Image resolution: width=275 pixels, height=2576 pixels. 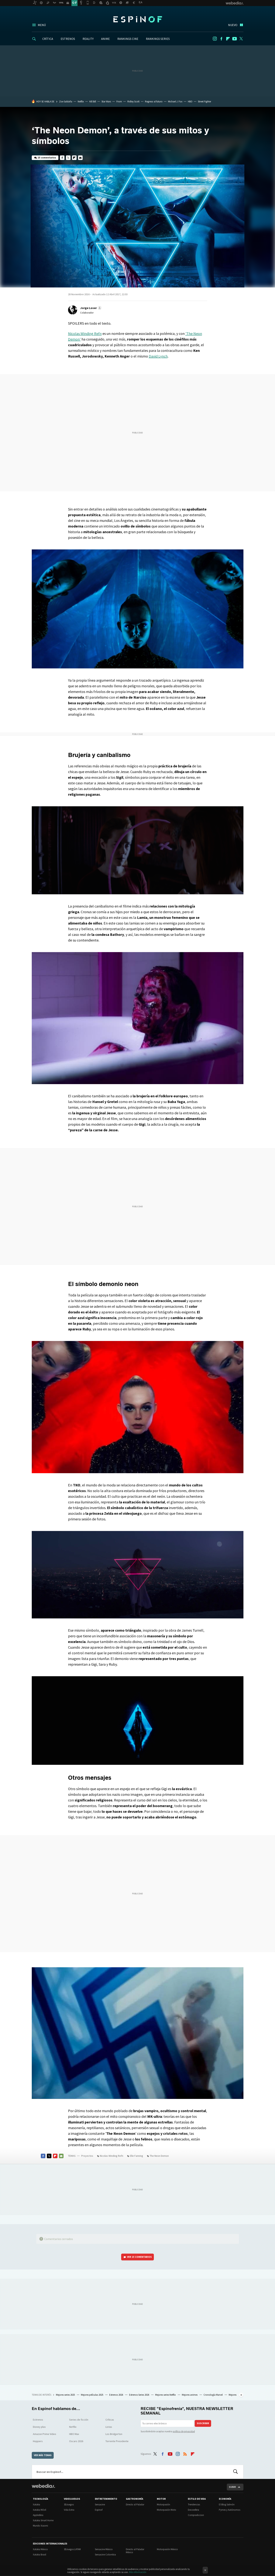 What do you see at coordinates (133, 101) in the screenshot?
I see `Ridley Scott` at bounding box center [133, 101].